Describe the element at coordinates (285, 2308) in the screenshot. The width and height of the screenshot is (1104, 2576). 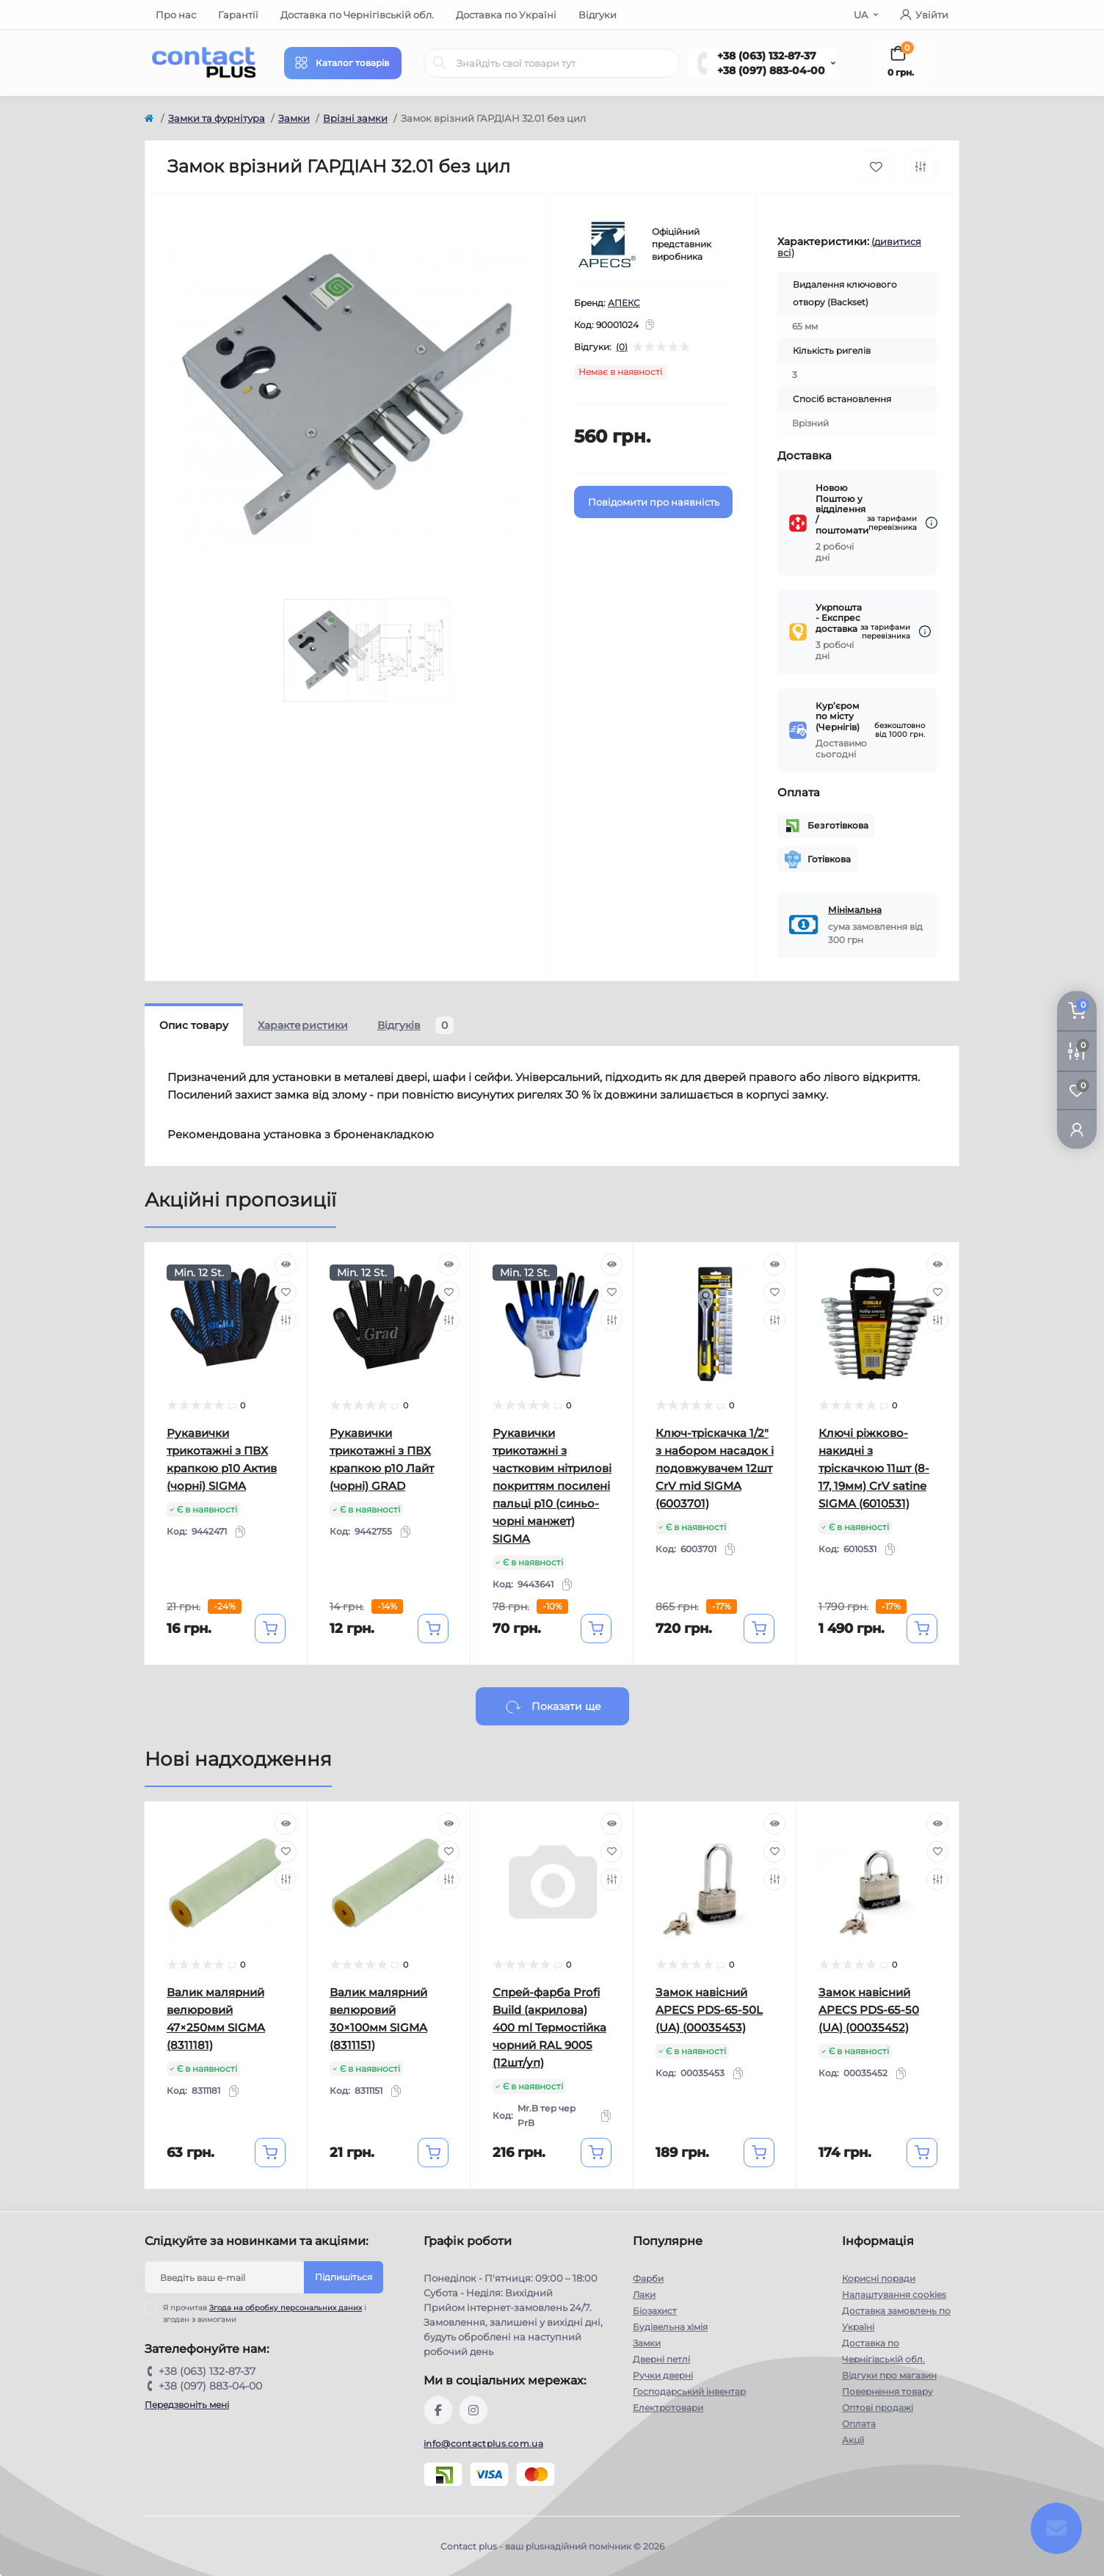
I see `Згода на обробку персональних даних` at that location.